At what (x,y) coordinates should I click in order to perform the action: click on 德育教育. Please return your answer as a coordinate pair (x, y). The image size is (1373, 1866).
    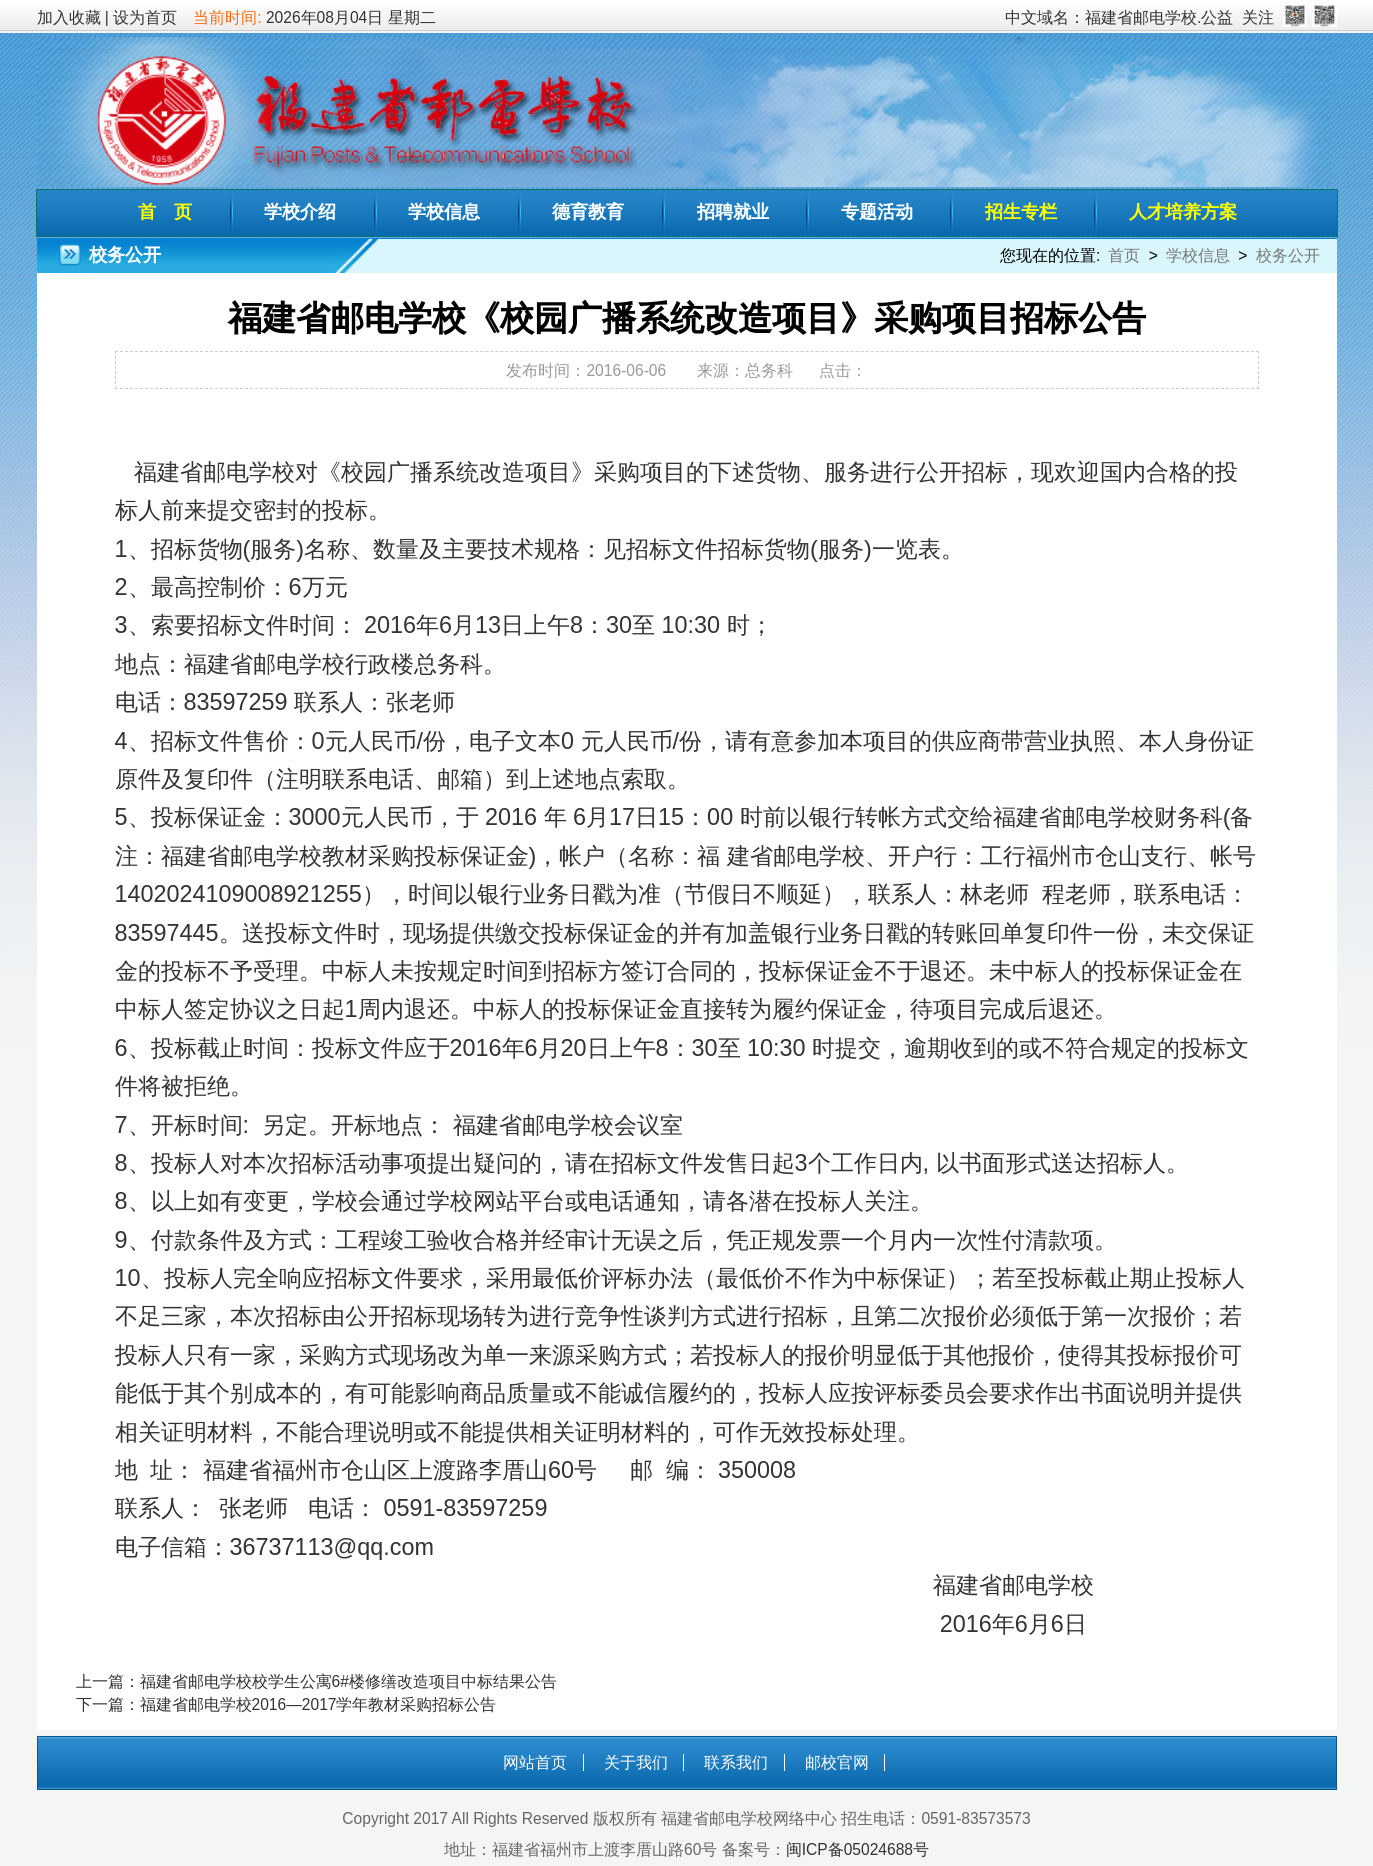
    Looking at the image, I should click on (588, 212).